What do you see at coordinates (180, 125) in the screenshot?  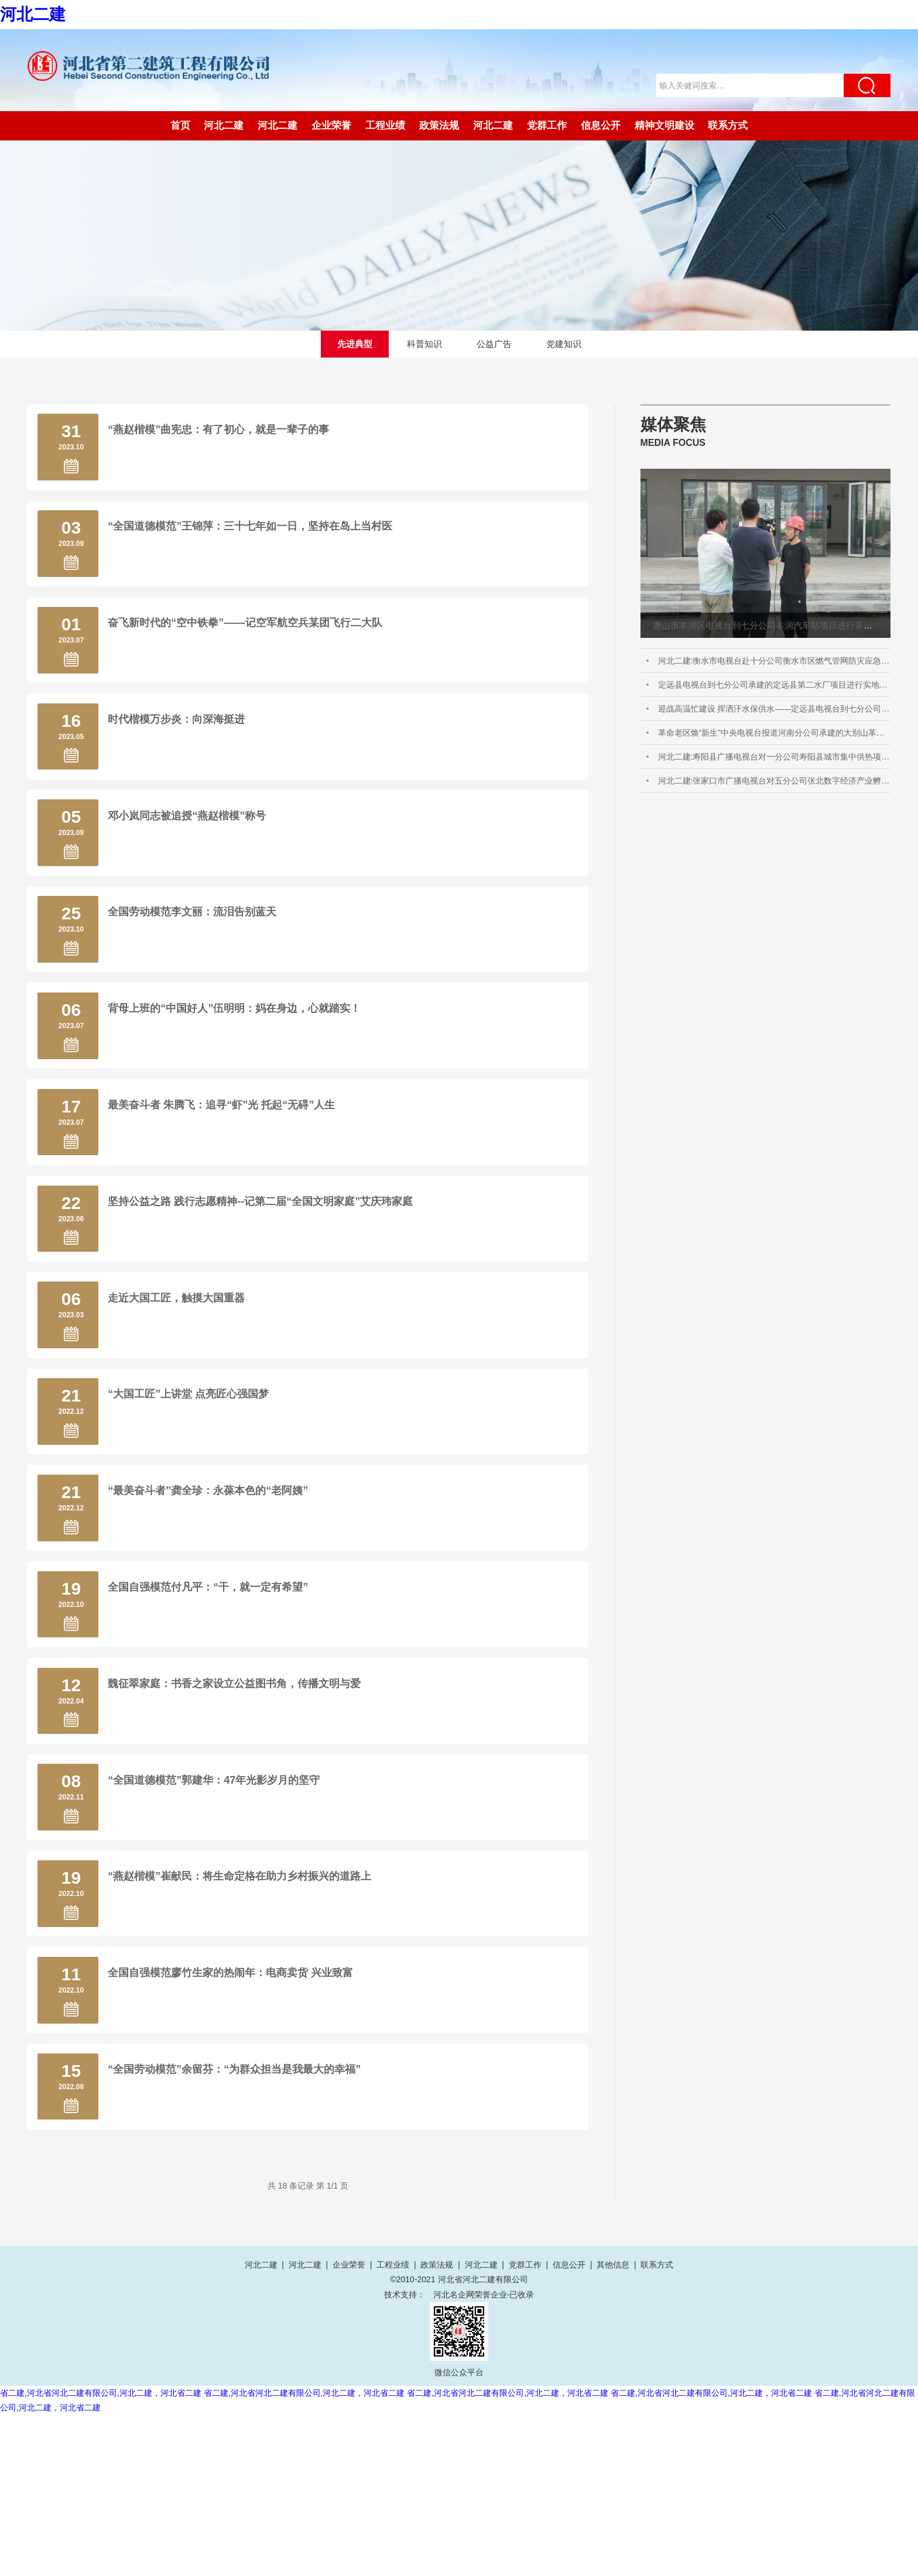 I see `首页` at bounding box center [180, 125].